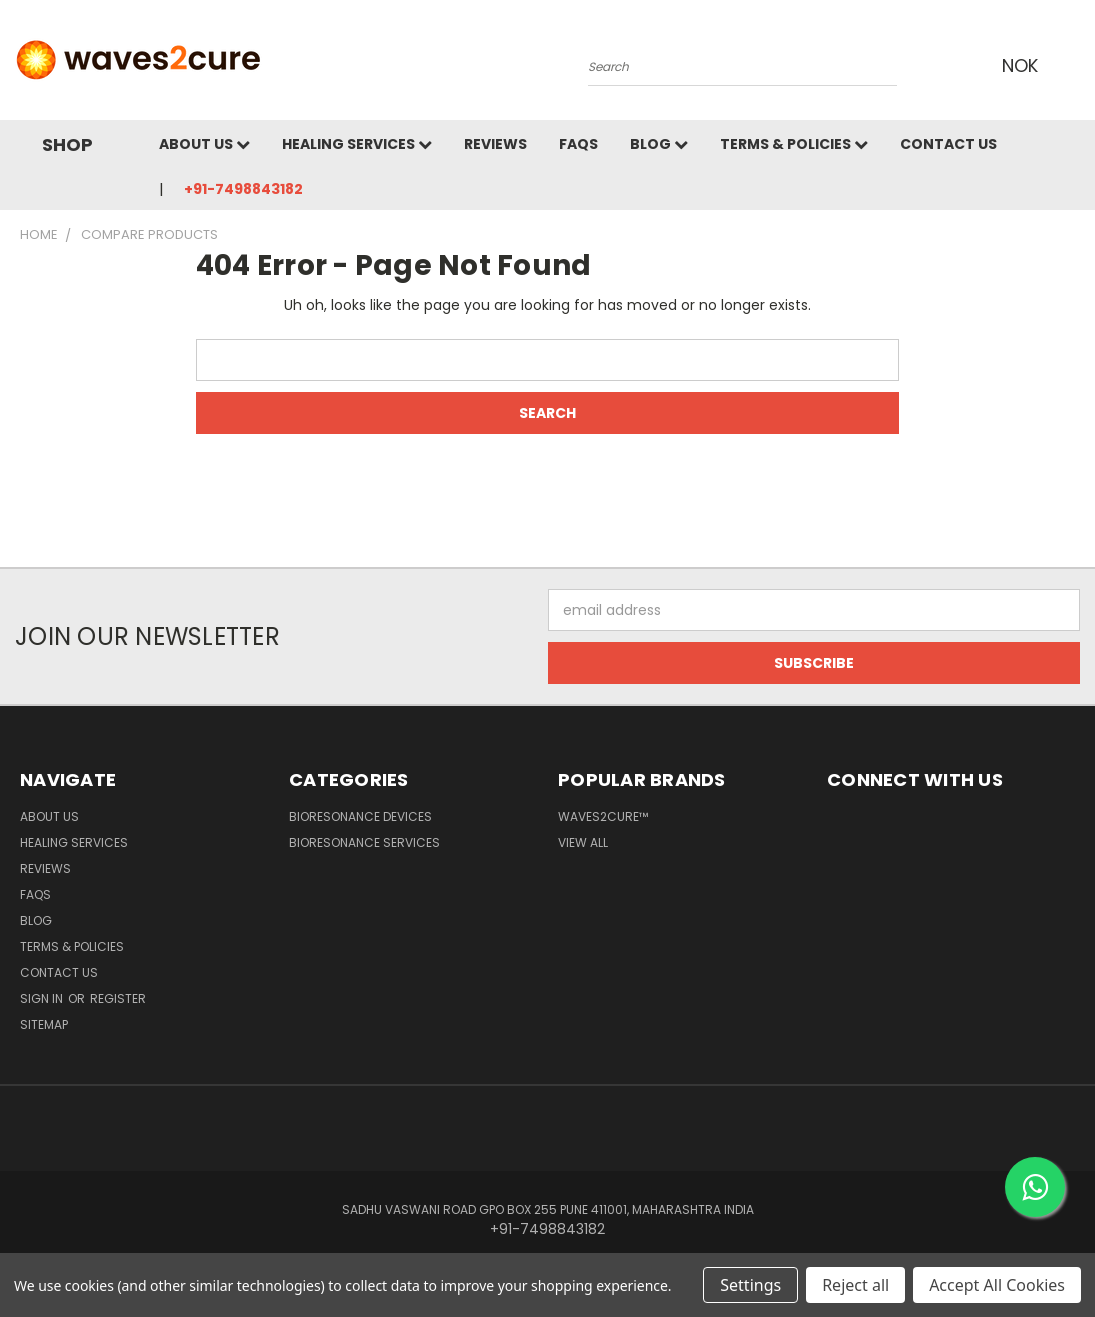 The height and width of the screenshot is (1317, 1095). What do you see at coordinates (578, 144) in the screenshot?
I see `FAQs` at bounding box center [578, 144].